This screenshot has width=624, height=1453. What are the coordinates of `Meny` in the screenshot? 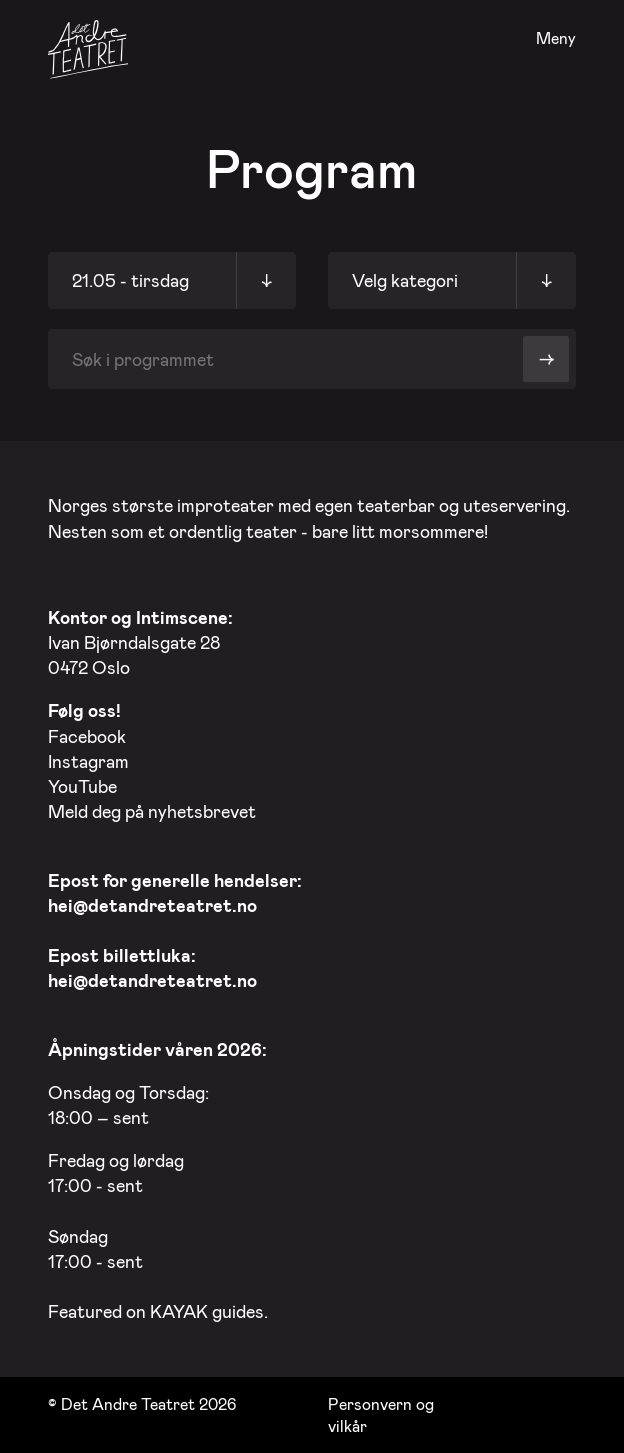 It's located at (556, 38).